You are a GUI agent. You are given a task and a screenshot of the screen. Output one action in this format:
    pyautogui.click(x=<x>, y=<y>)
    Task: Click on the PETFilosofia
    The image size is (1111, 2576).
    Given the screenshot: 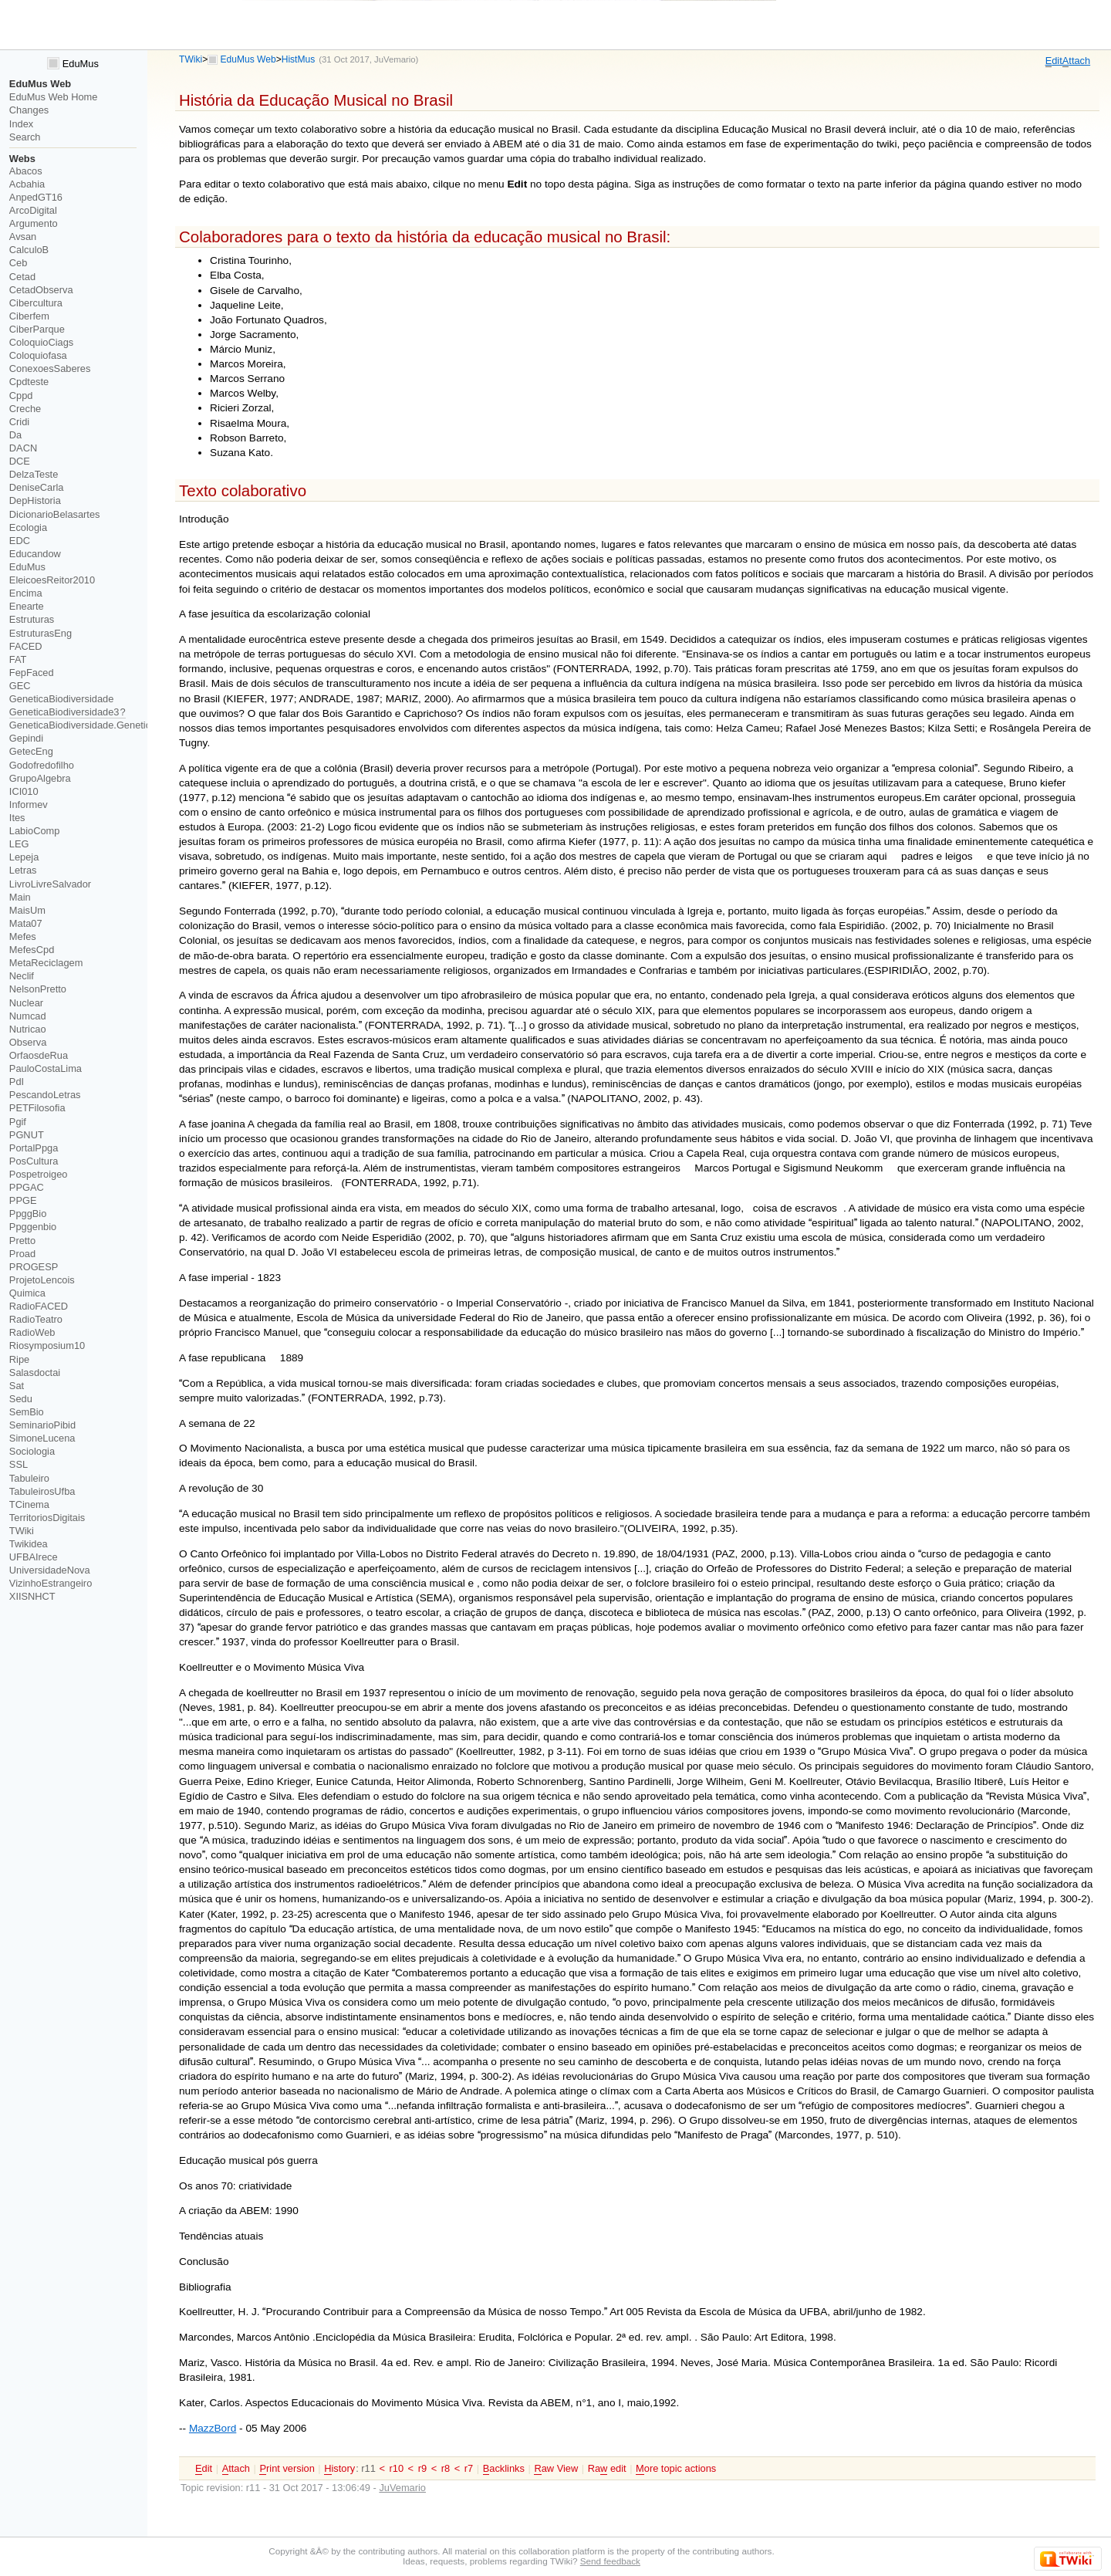 What is the action you would take?
    pyautogui.click(x=37, y=1108)
    